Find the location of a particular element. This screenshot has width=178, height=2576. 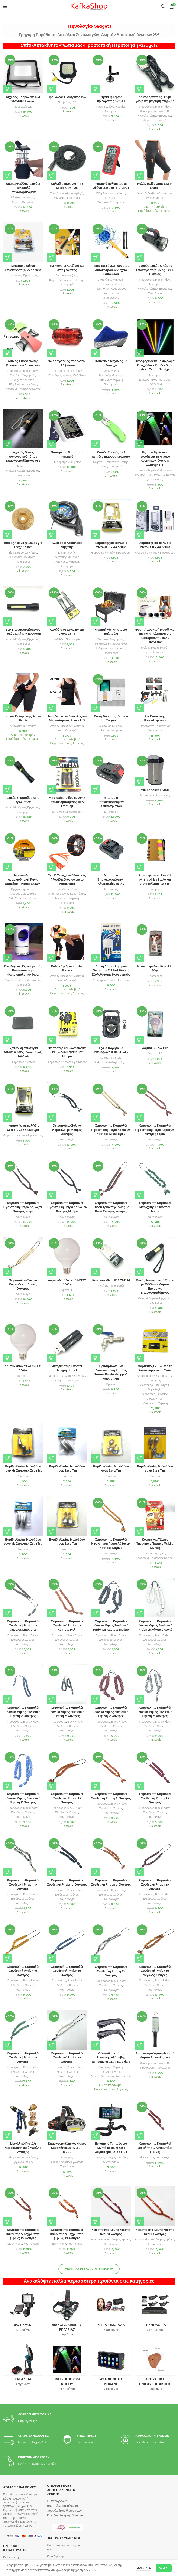

[Add to cart: “Έξυπνο Τηλέφωνο Ντουζιέρας με Φίλτρο Αρνητικών Ιόντων & Φωτισμό LED”] is located at coordinates (139, 444).